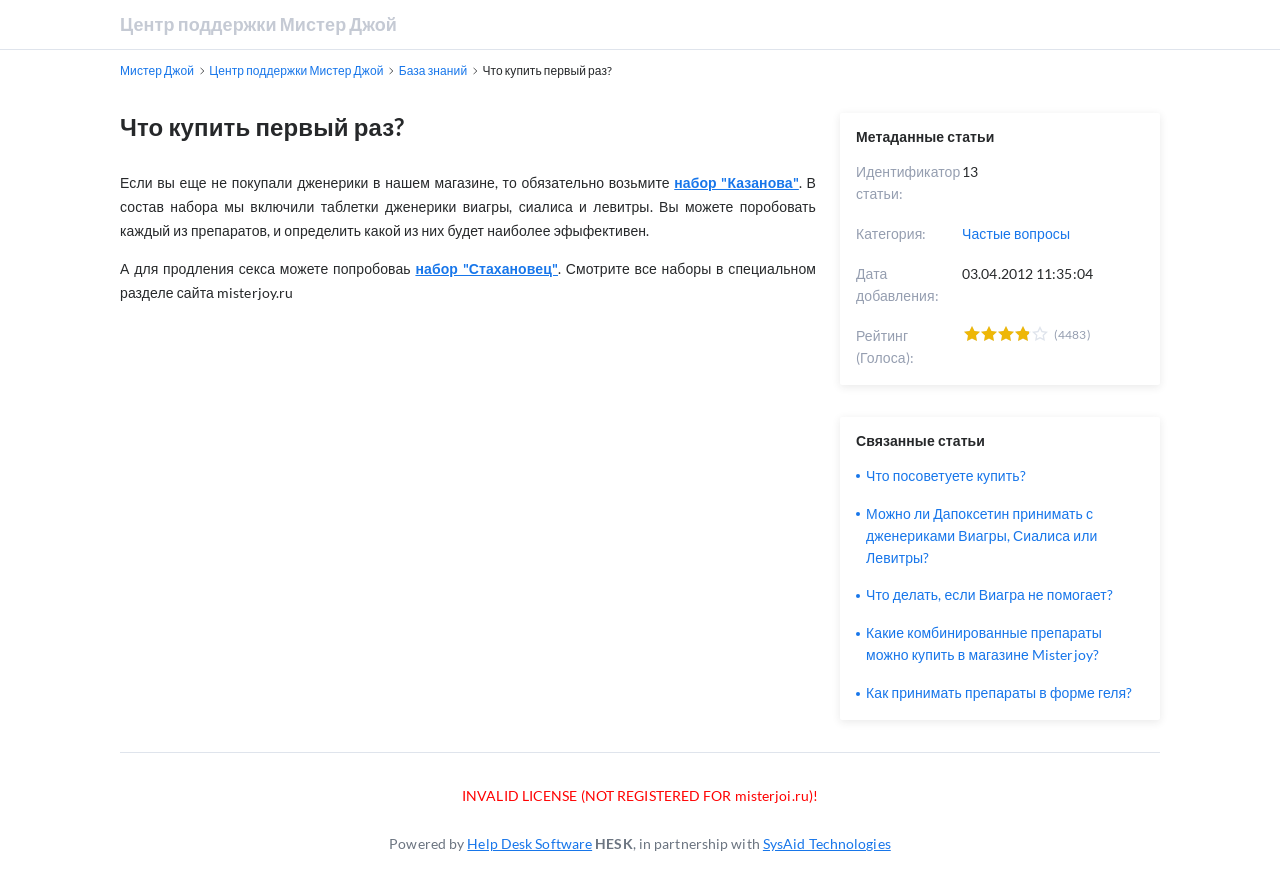  What do you see at coordinates (486, 268) in the screenshot?
I see `набор "Стахановец"` at bounding box center [486, 268].